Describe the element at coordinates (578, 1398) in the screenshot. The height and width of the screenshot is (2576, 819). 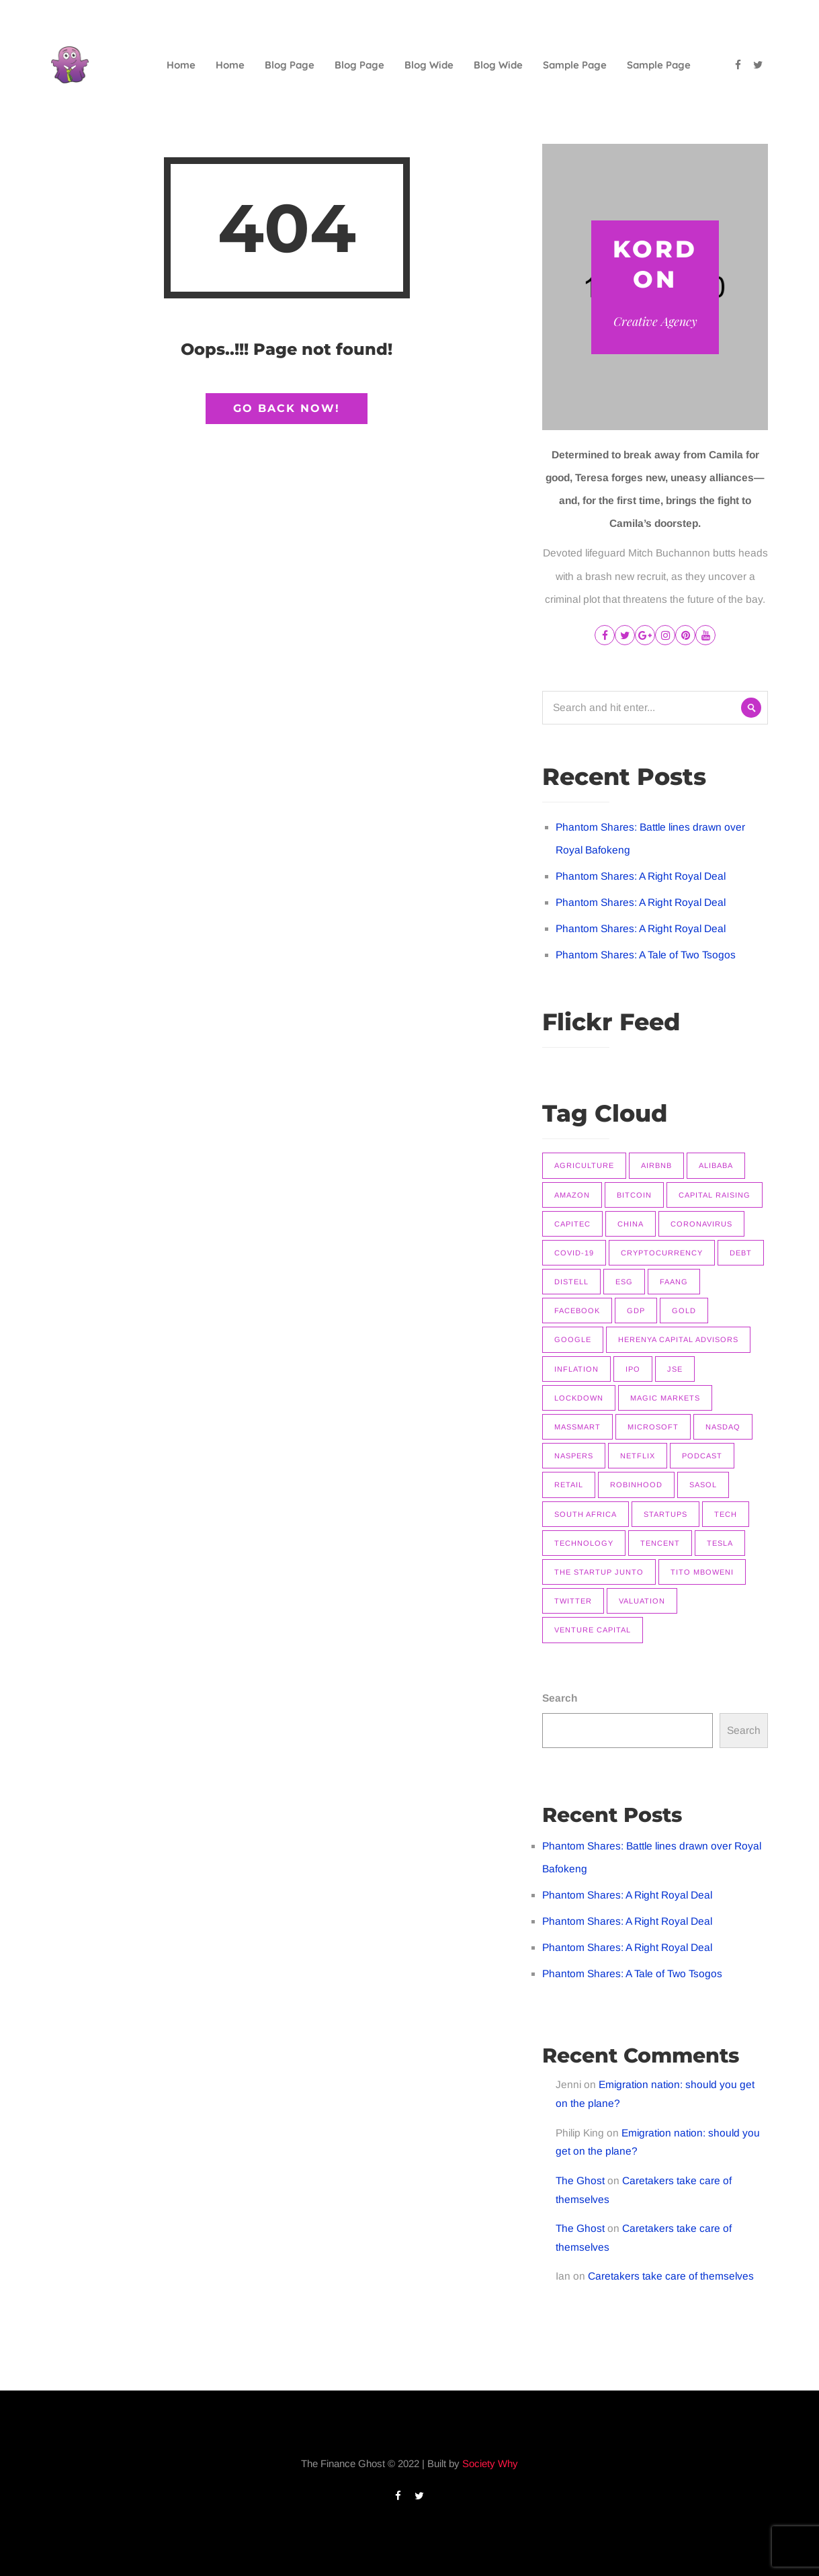
I see `Lockdown [Lockdown (7 items)]` at that location.